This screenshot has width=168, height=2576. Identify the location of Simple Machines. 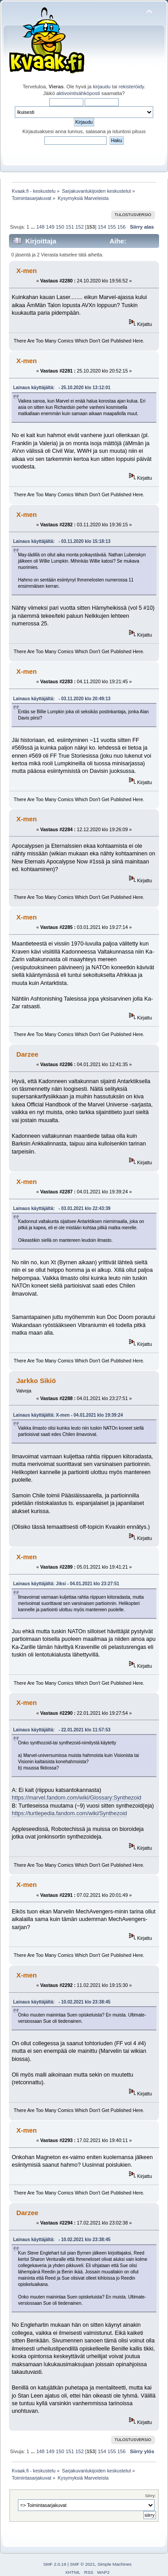
(115, 2564).